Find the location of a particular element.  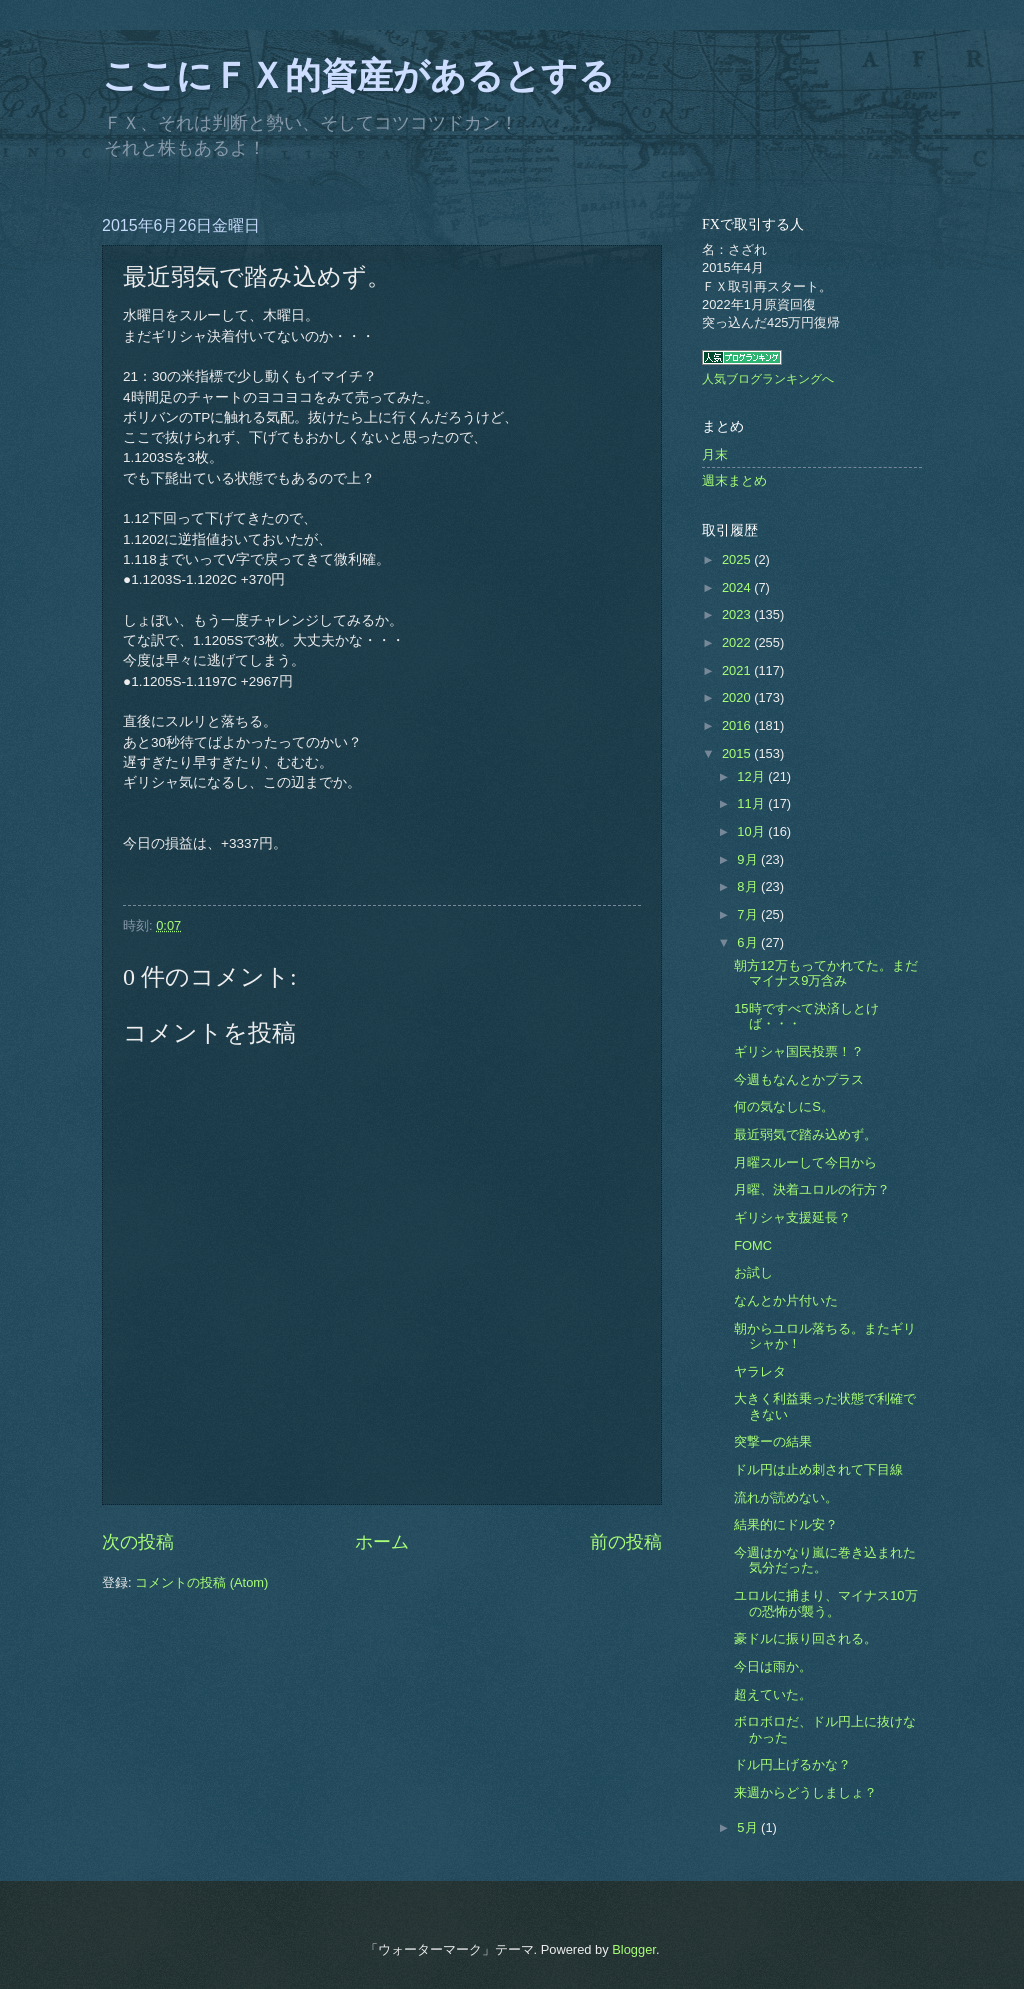

結果的にドル安？ is located at coordinates (786, 1524).